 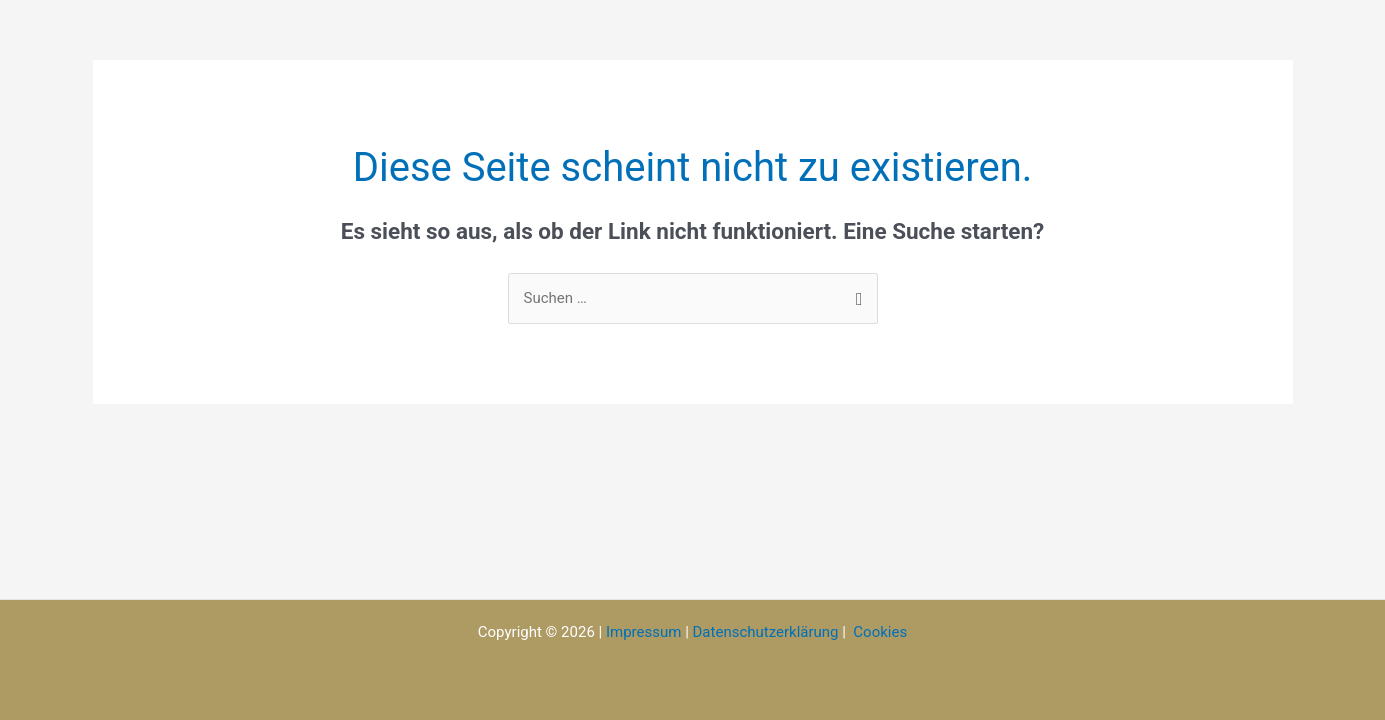 I want to click on Datenschutzerklärung, so click(x=766, y=632).